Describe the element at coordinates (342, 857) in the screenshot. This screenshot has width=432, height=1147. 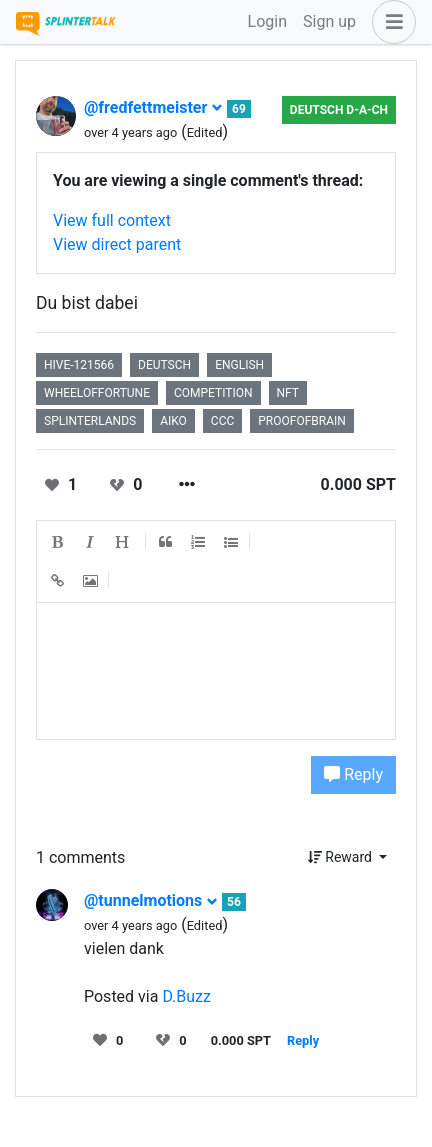
I see `Reward` at that location.